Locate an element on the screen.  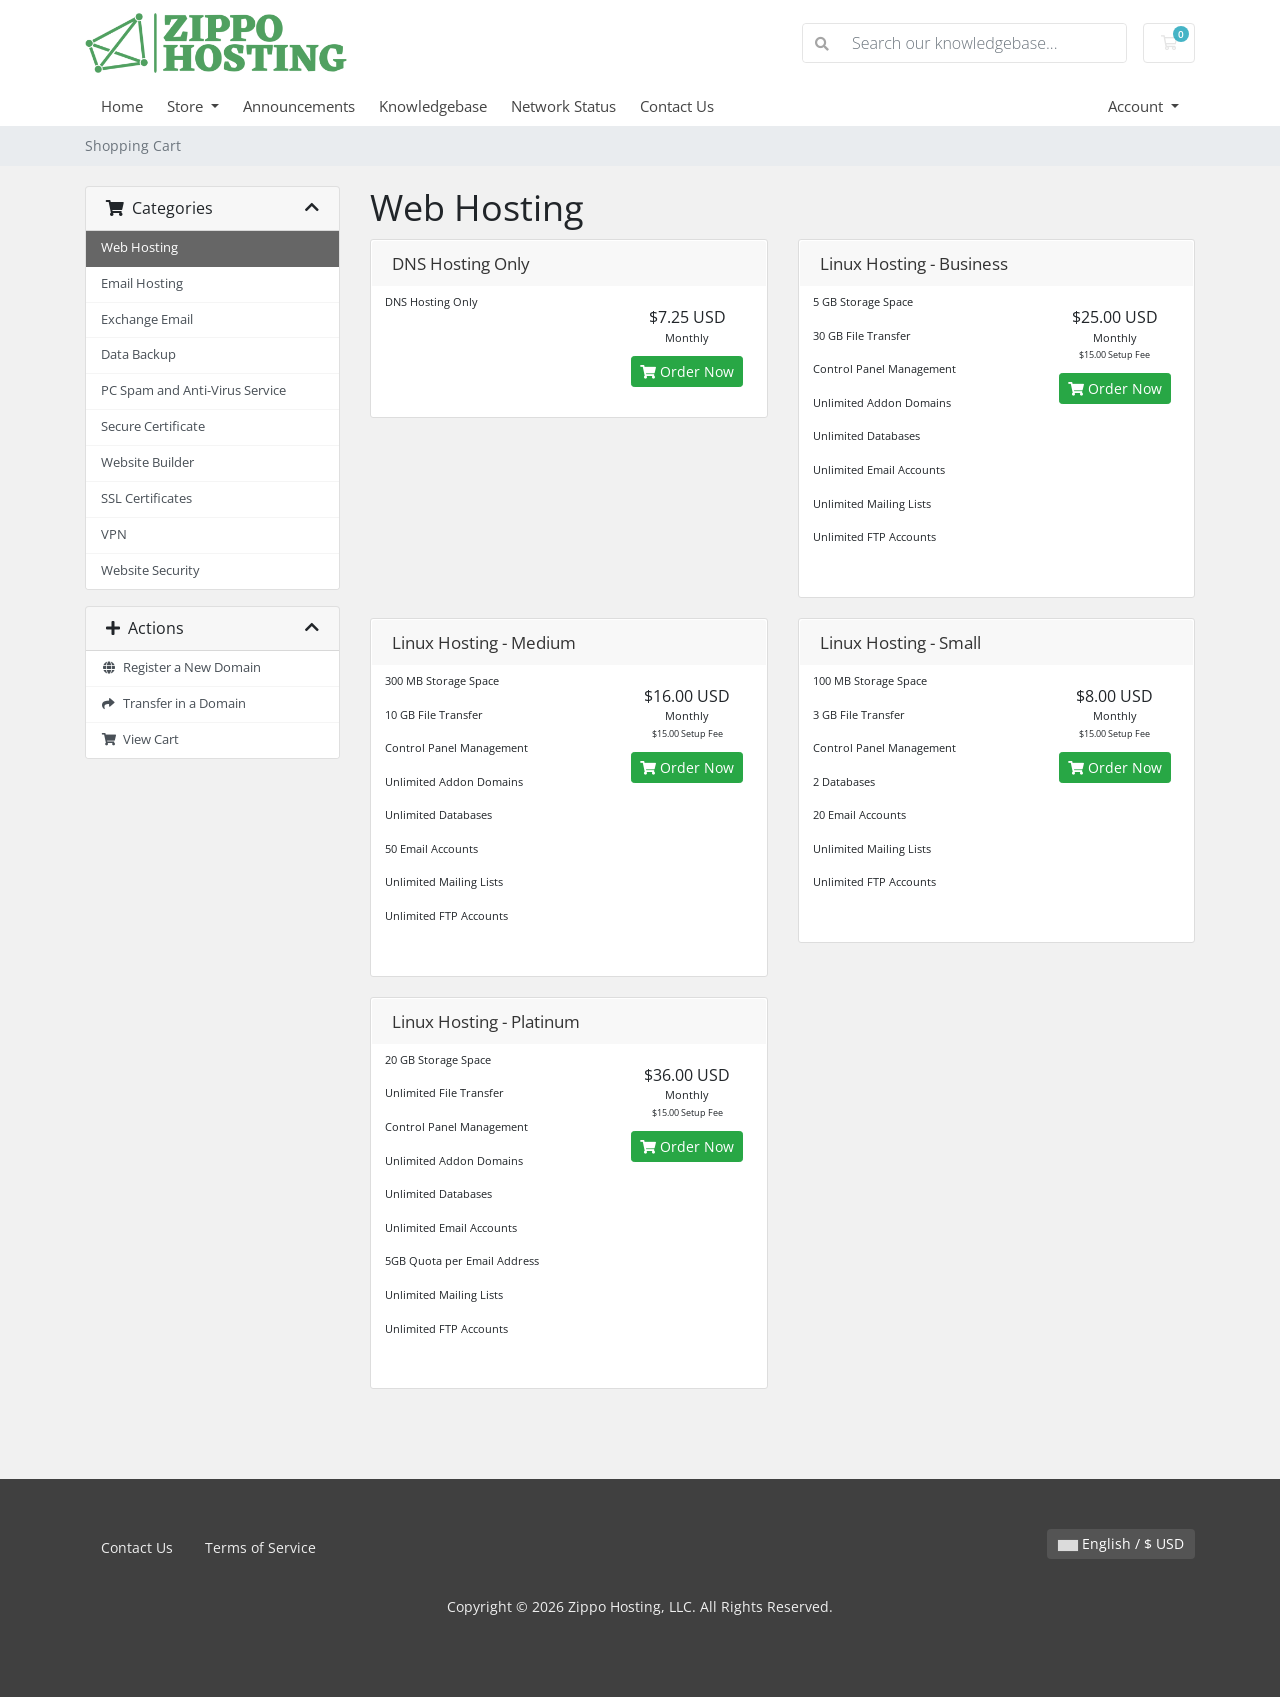
Transfer in a Domain is located at coordinates (173, 703).